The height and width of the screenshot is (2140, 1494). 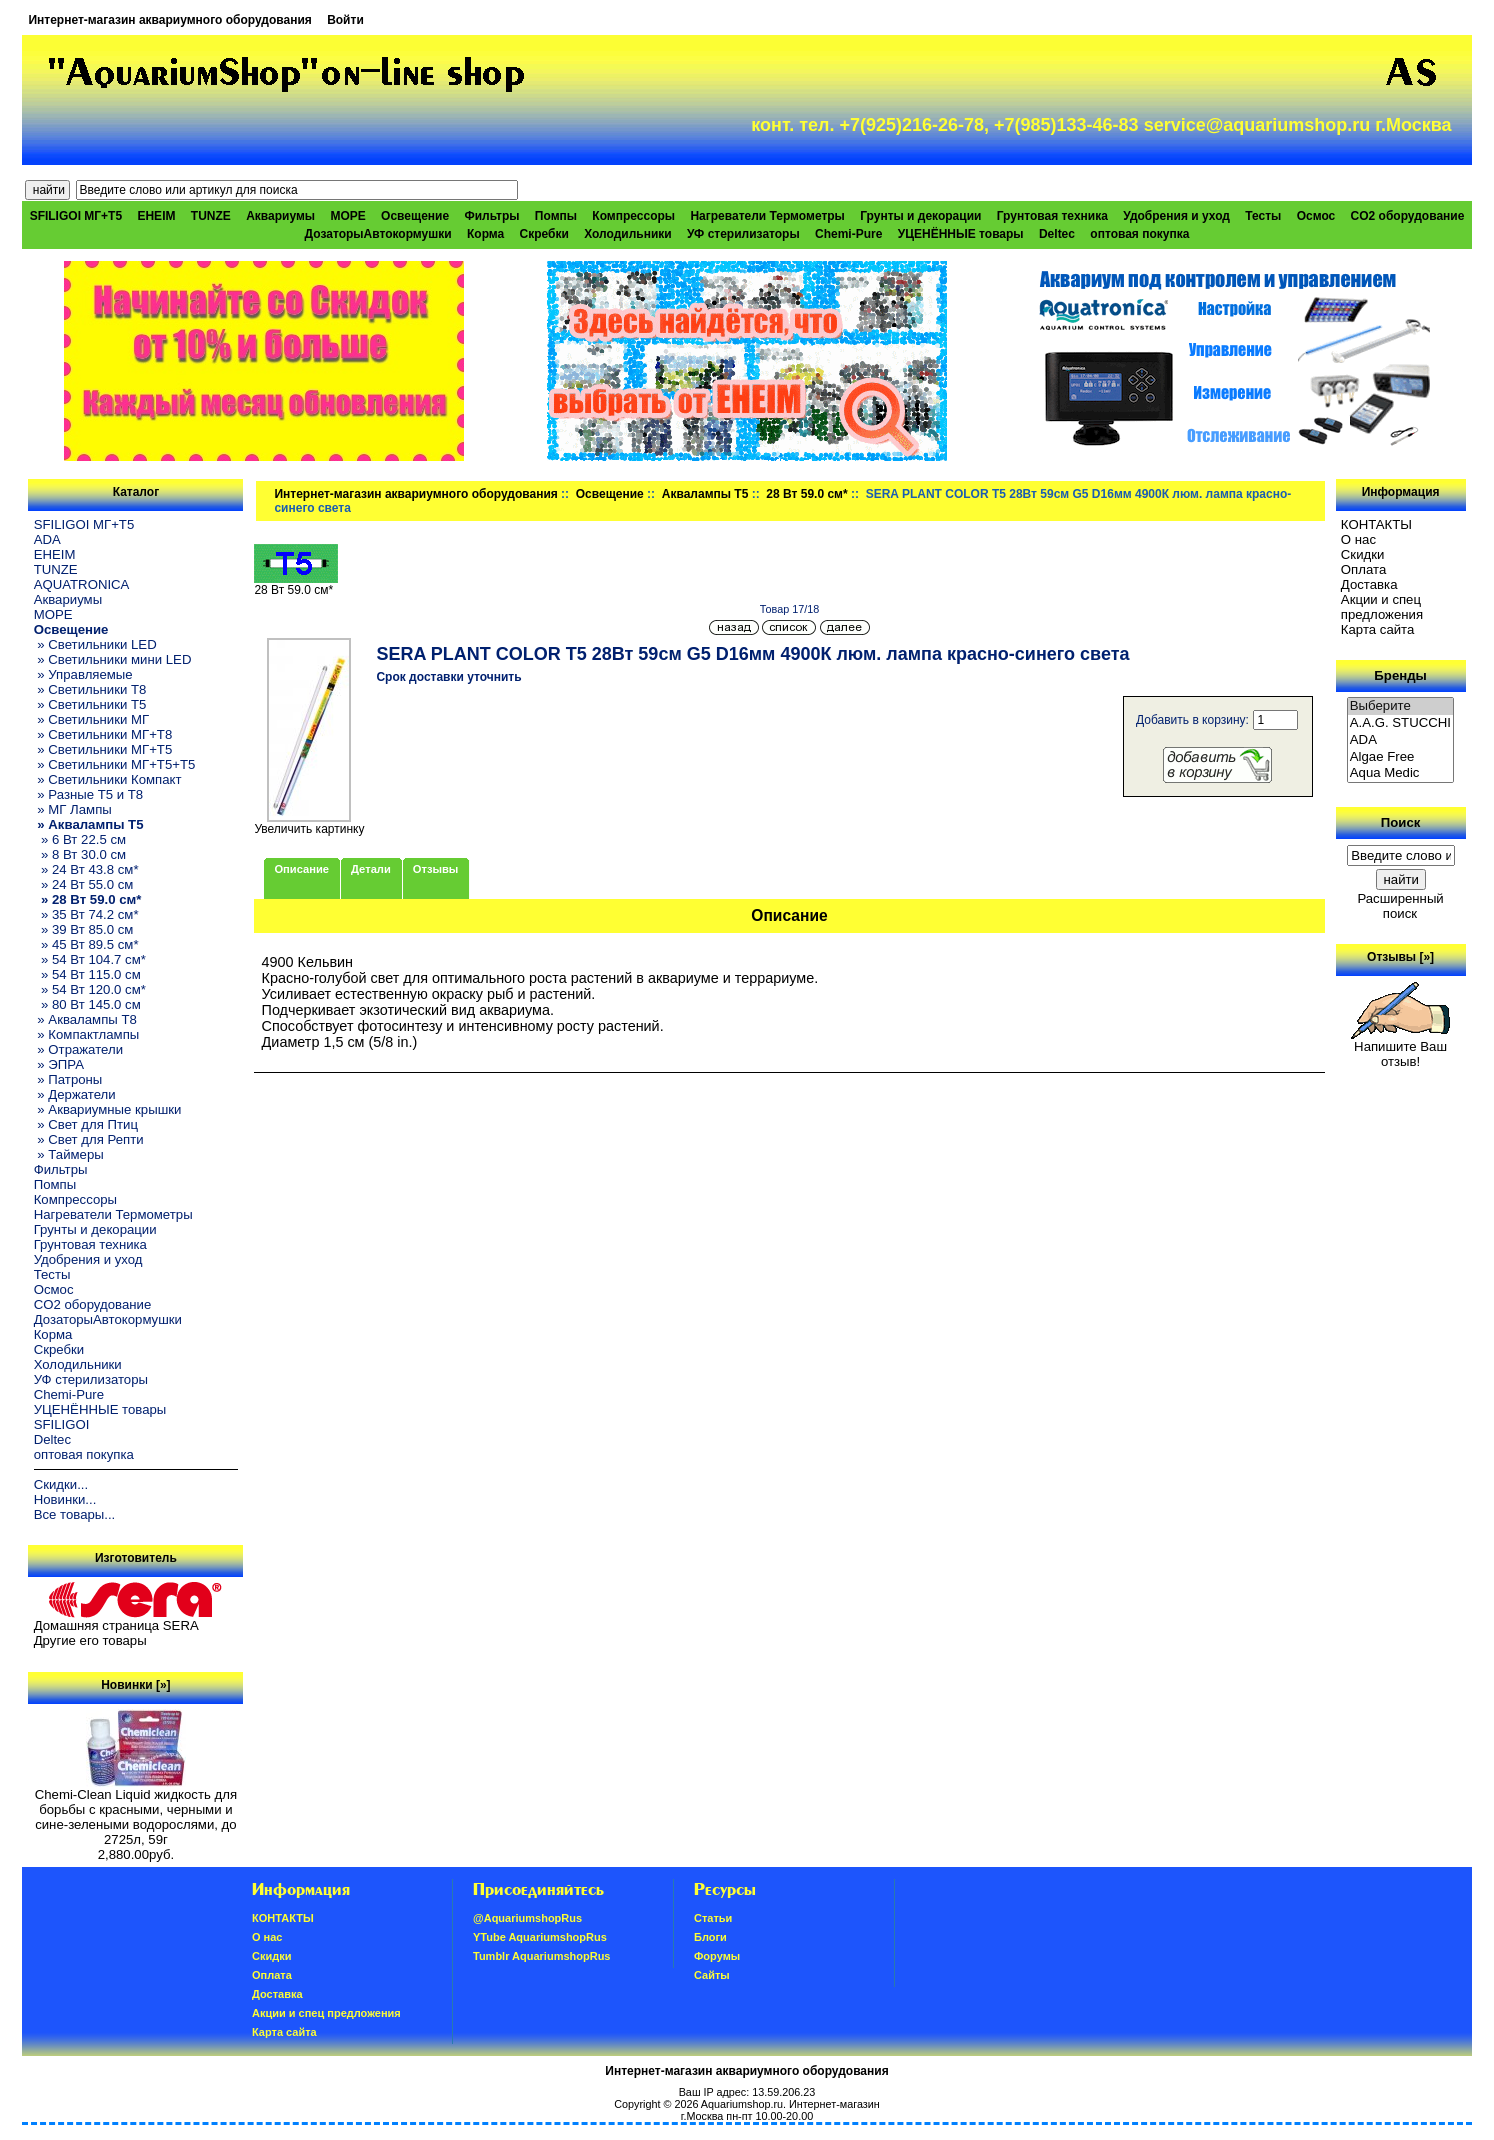 I want to click on » 45 Вт 89.5 см*, so click(x=86, y=944).